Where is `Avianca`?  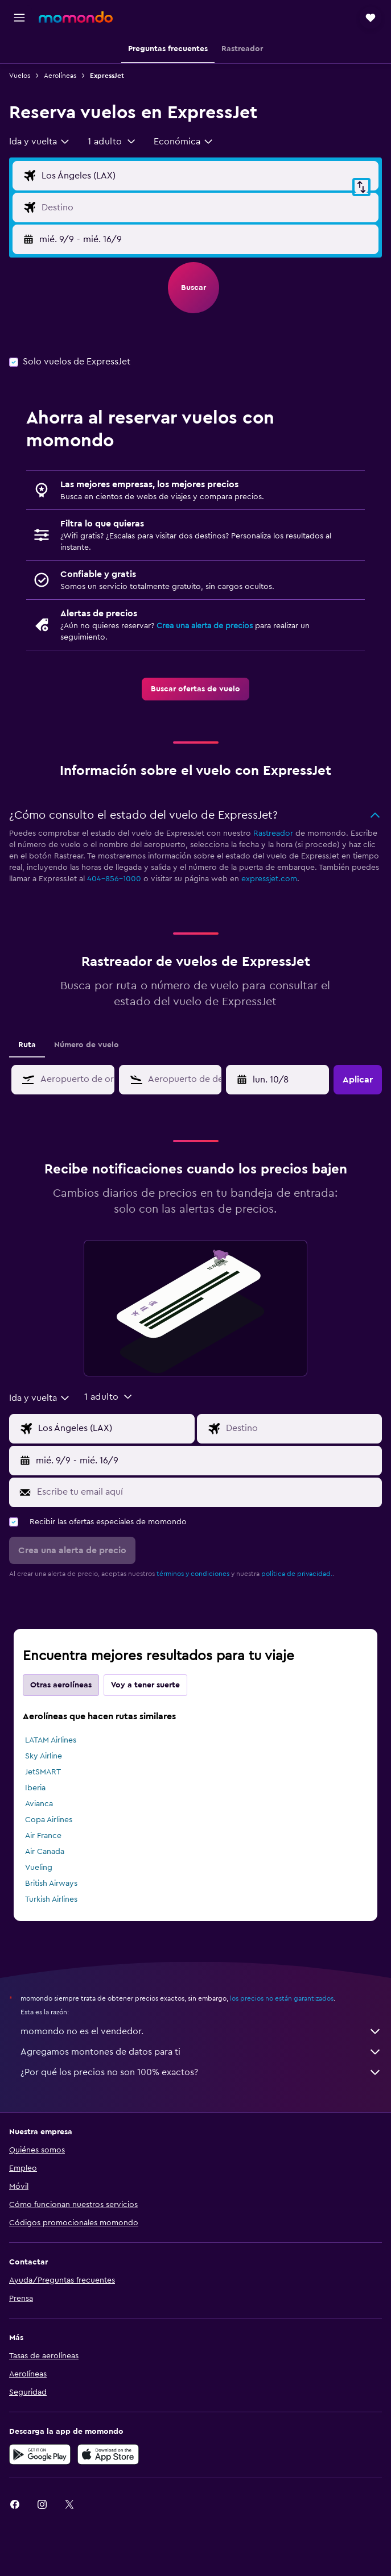 Avianca is located at coordinates (39, 1804).